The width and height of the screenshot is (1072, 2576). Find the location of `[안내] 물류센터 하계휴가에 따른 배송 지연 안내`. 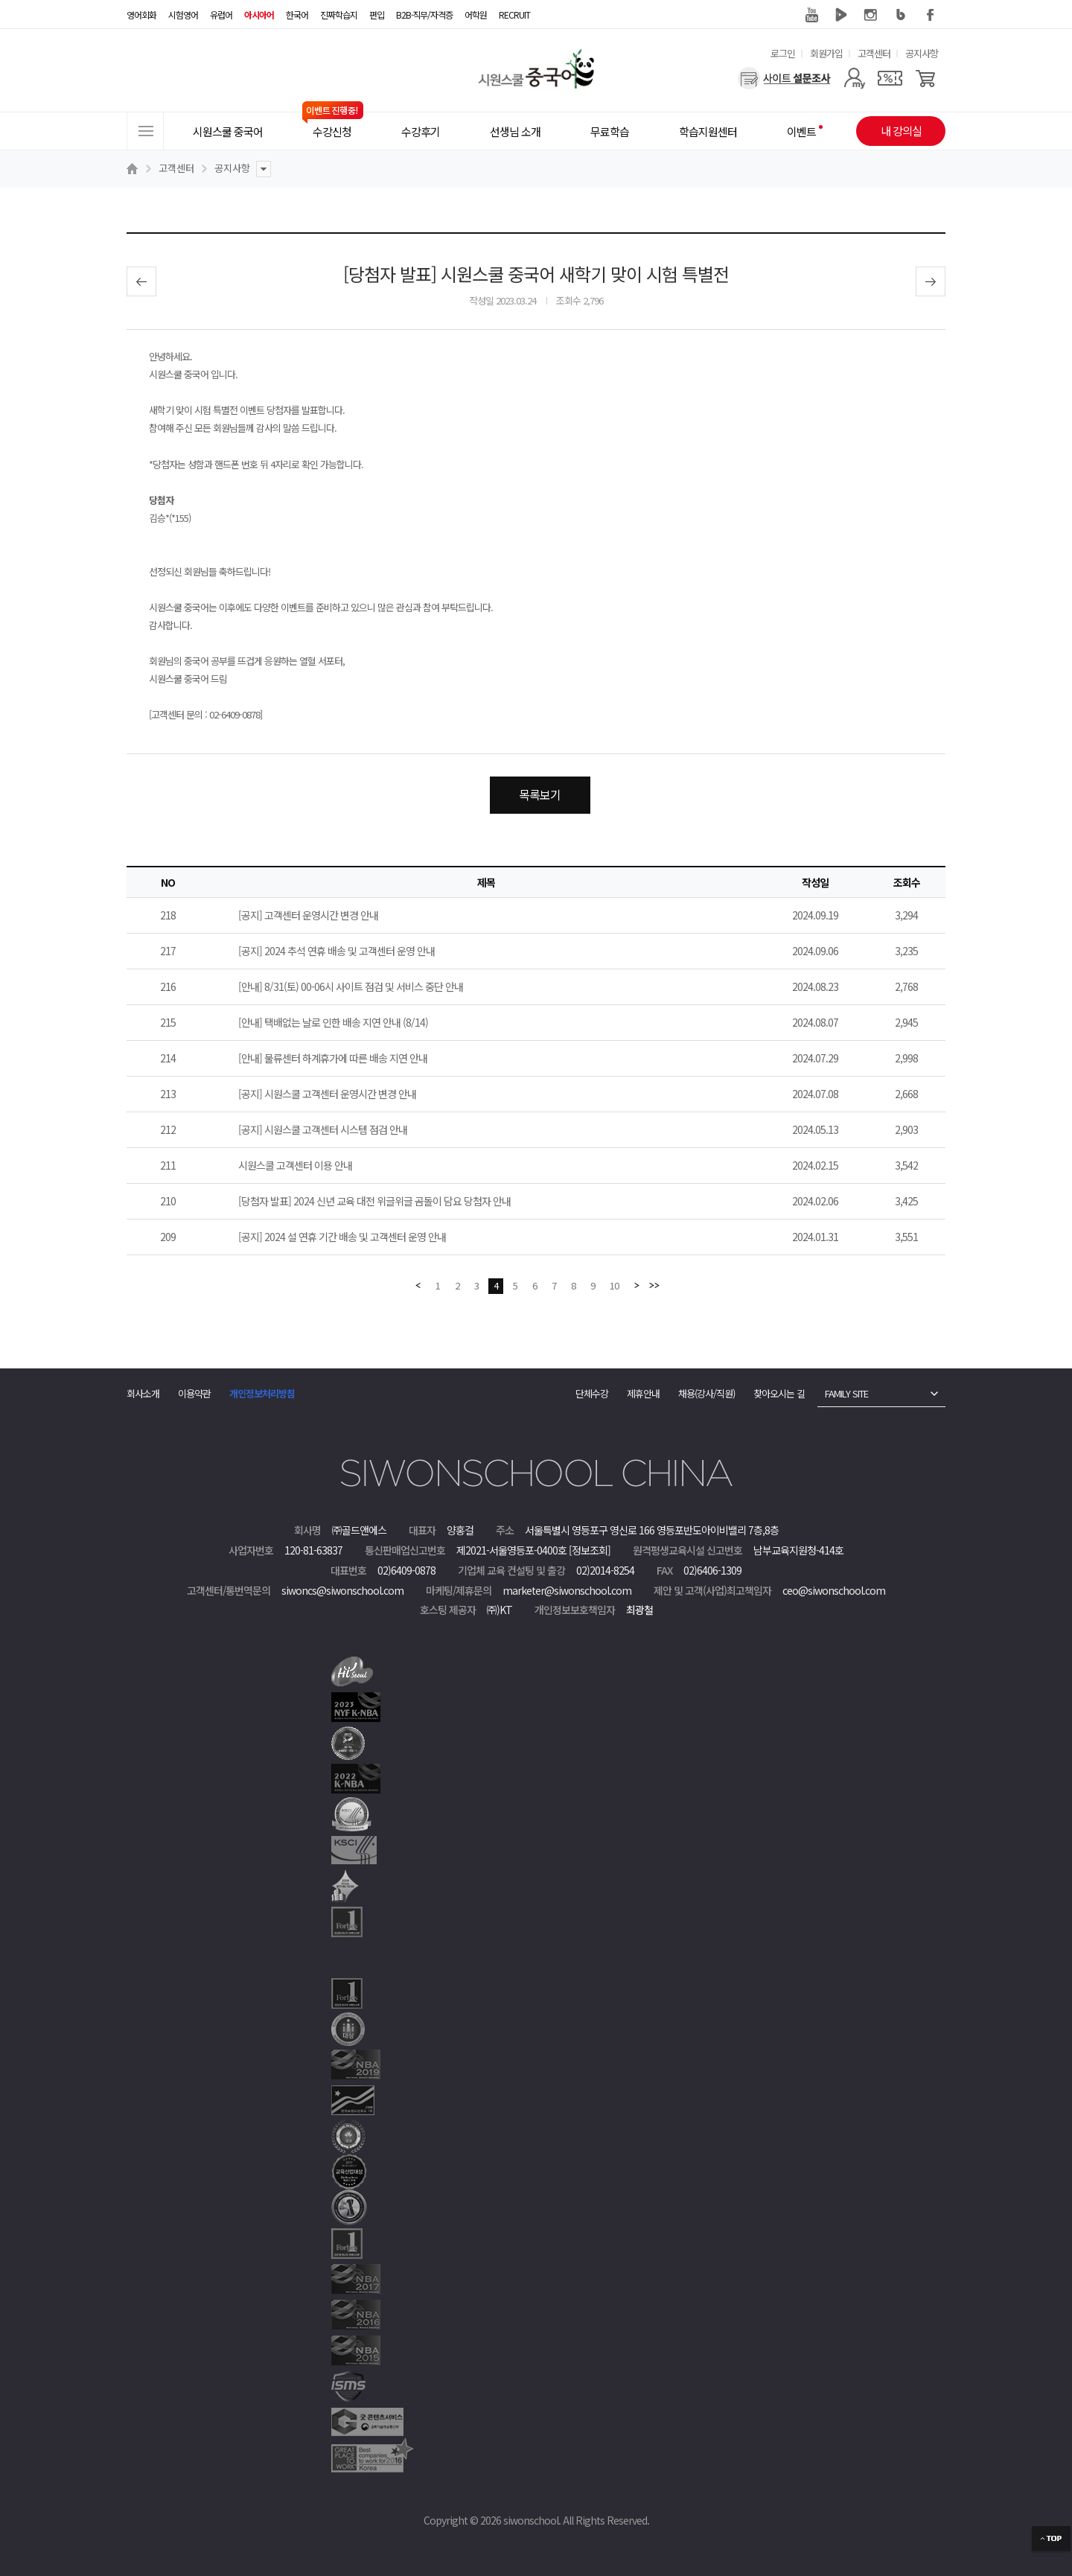

[안내] 물류센터 하계휴가에 따른 배송 지연 안내 is located at coordinates (332, 1058).